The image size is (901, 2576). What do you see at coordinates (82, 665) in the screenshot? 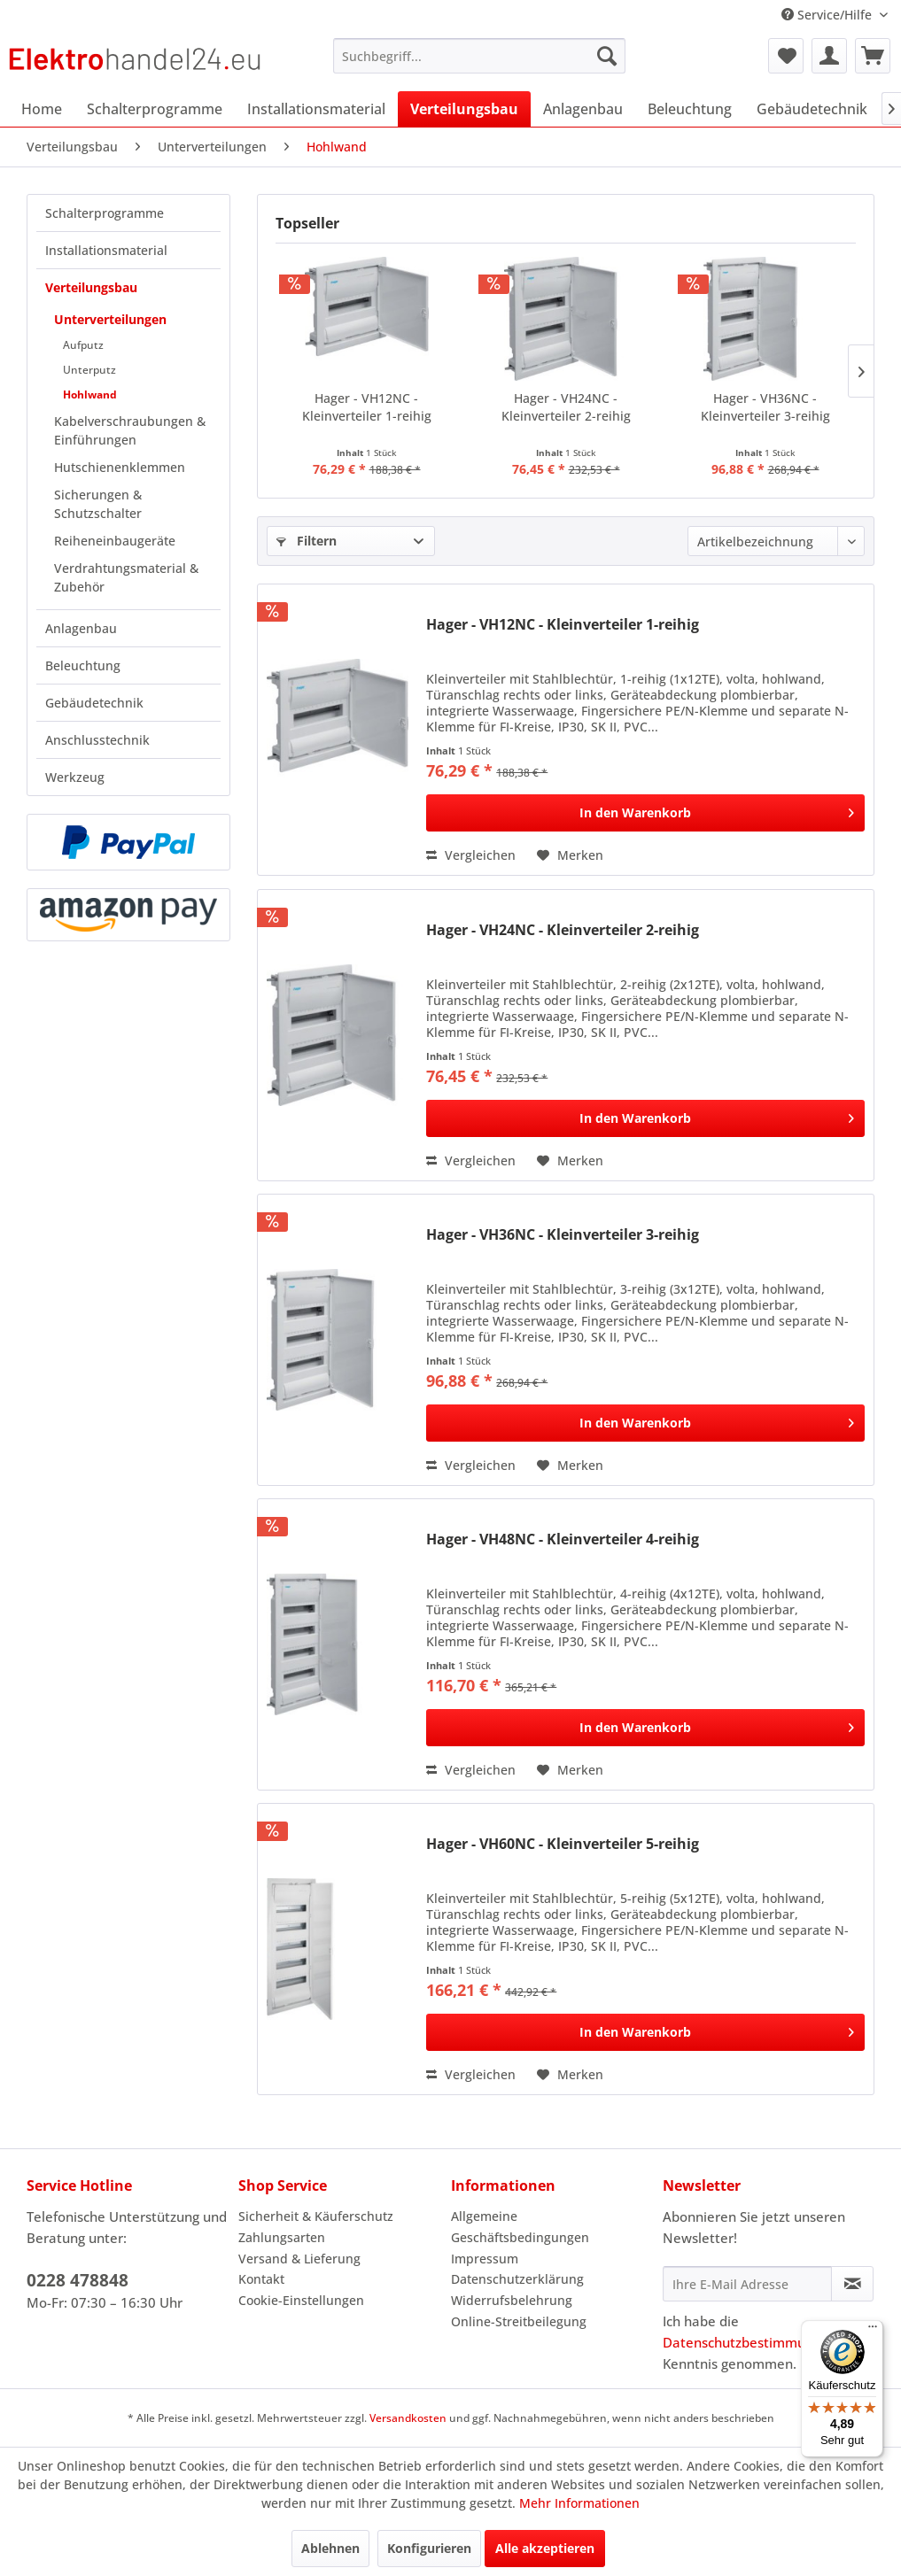
I see `Beleuchtung` at bounding box center [82, 665].